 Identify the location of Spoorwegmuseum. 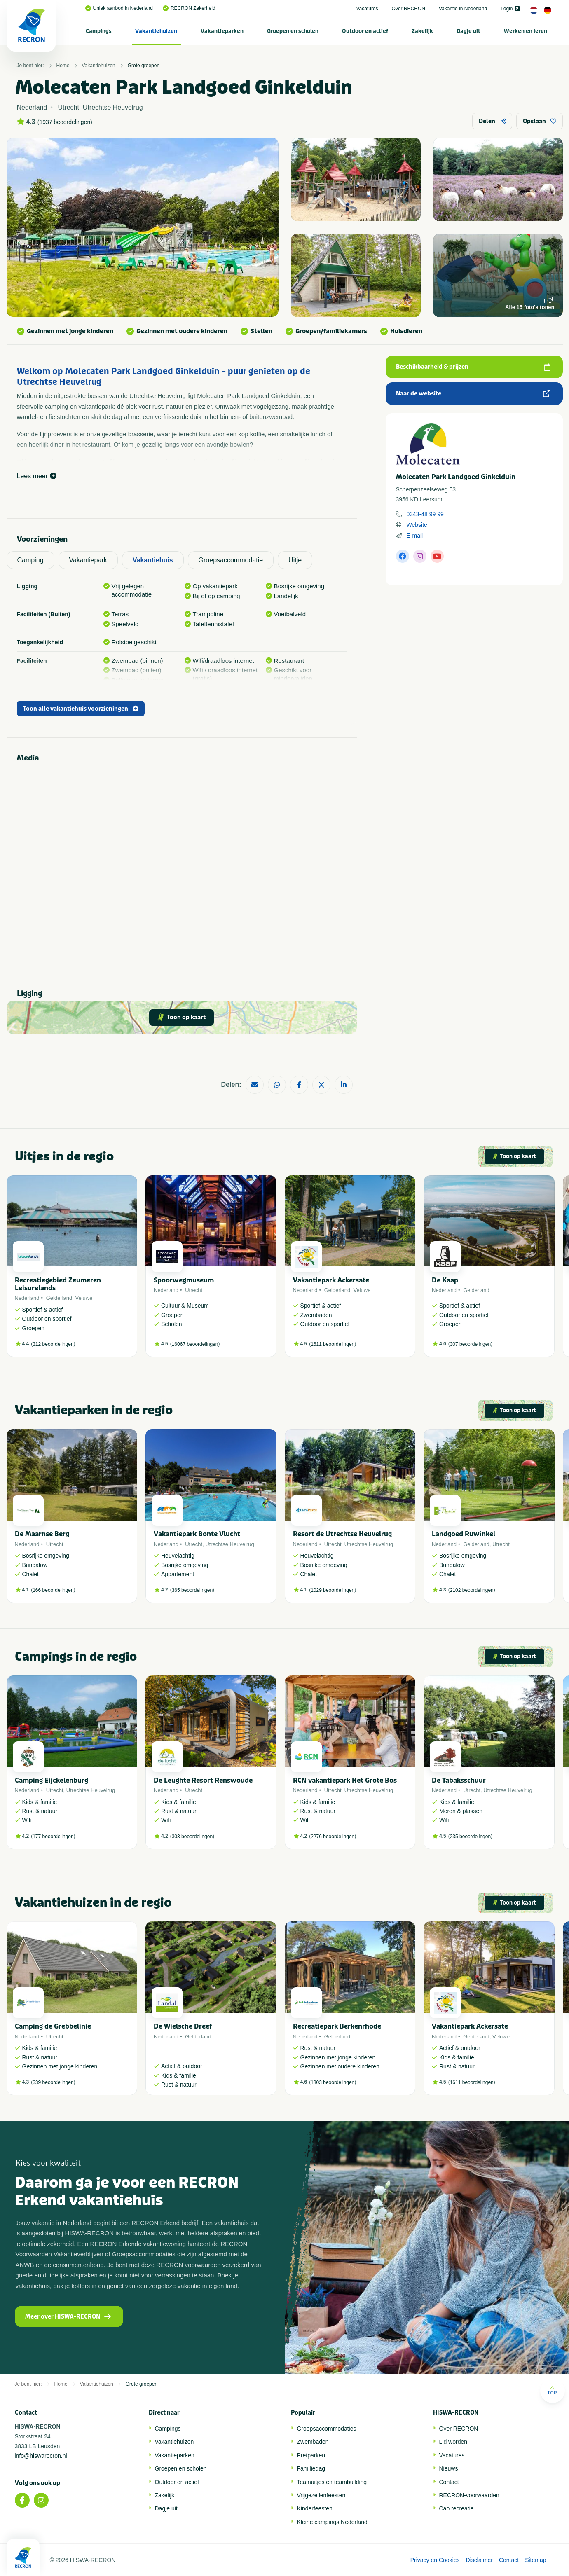
(184, 1280).